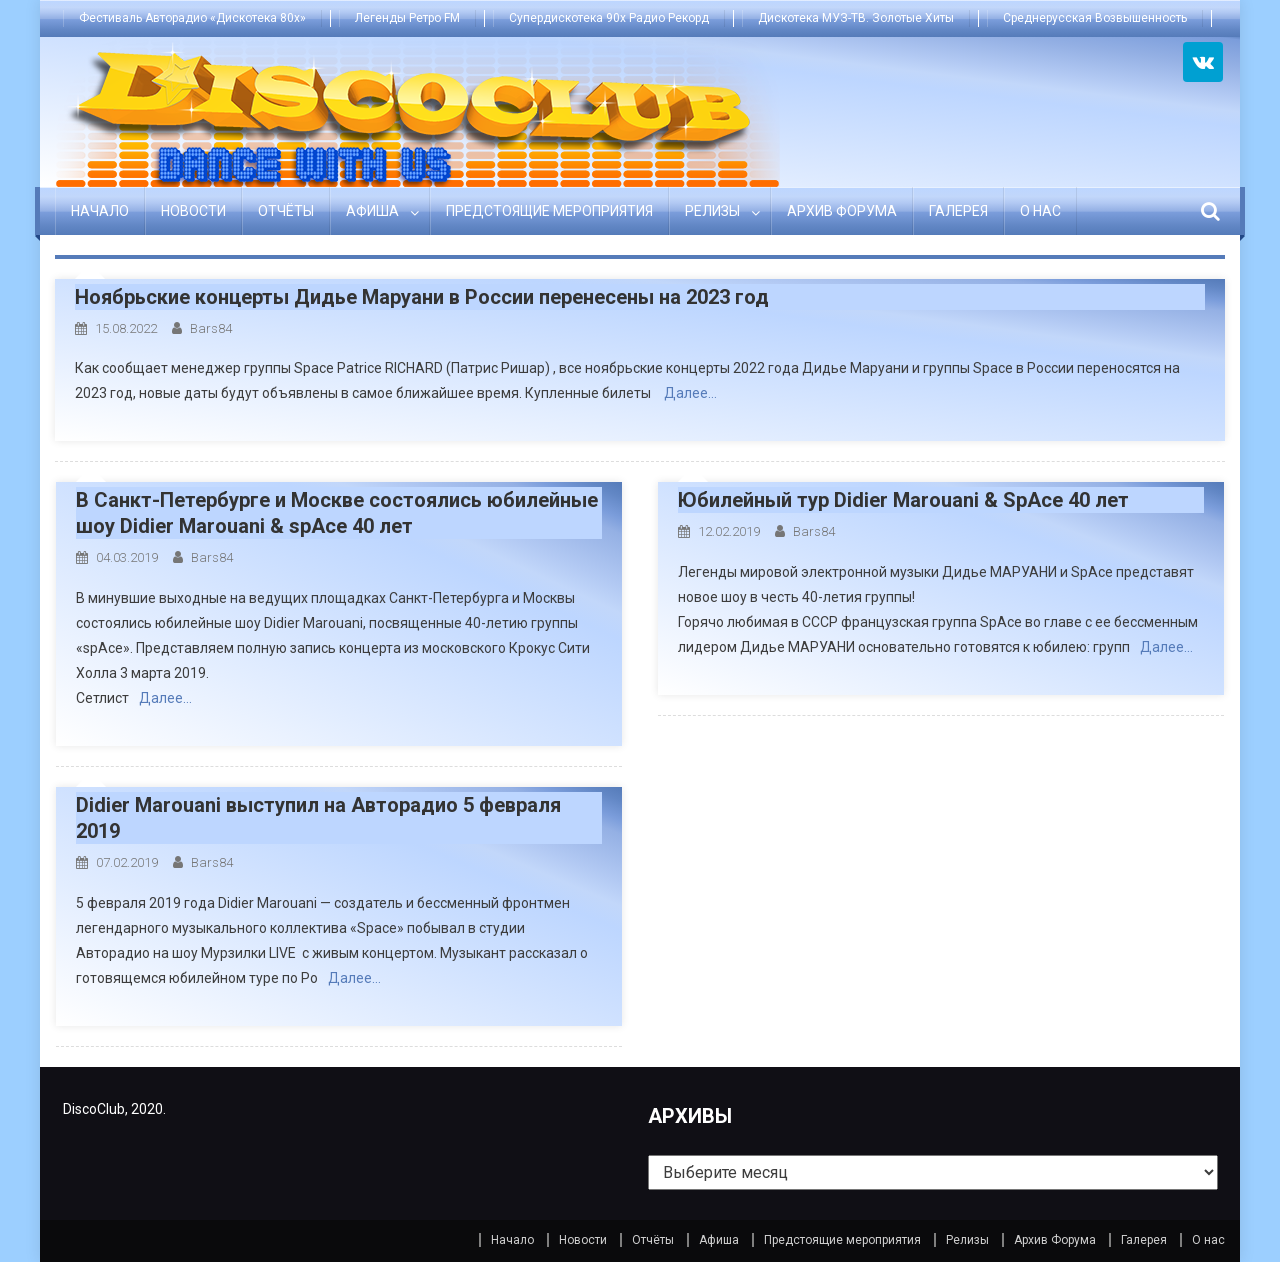 The height and width of the screenshot is (1262, 1280). Describe the element at coordinates (549, 211) in the screenshot. I see `Предстоящие мероприятия` at that location.